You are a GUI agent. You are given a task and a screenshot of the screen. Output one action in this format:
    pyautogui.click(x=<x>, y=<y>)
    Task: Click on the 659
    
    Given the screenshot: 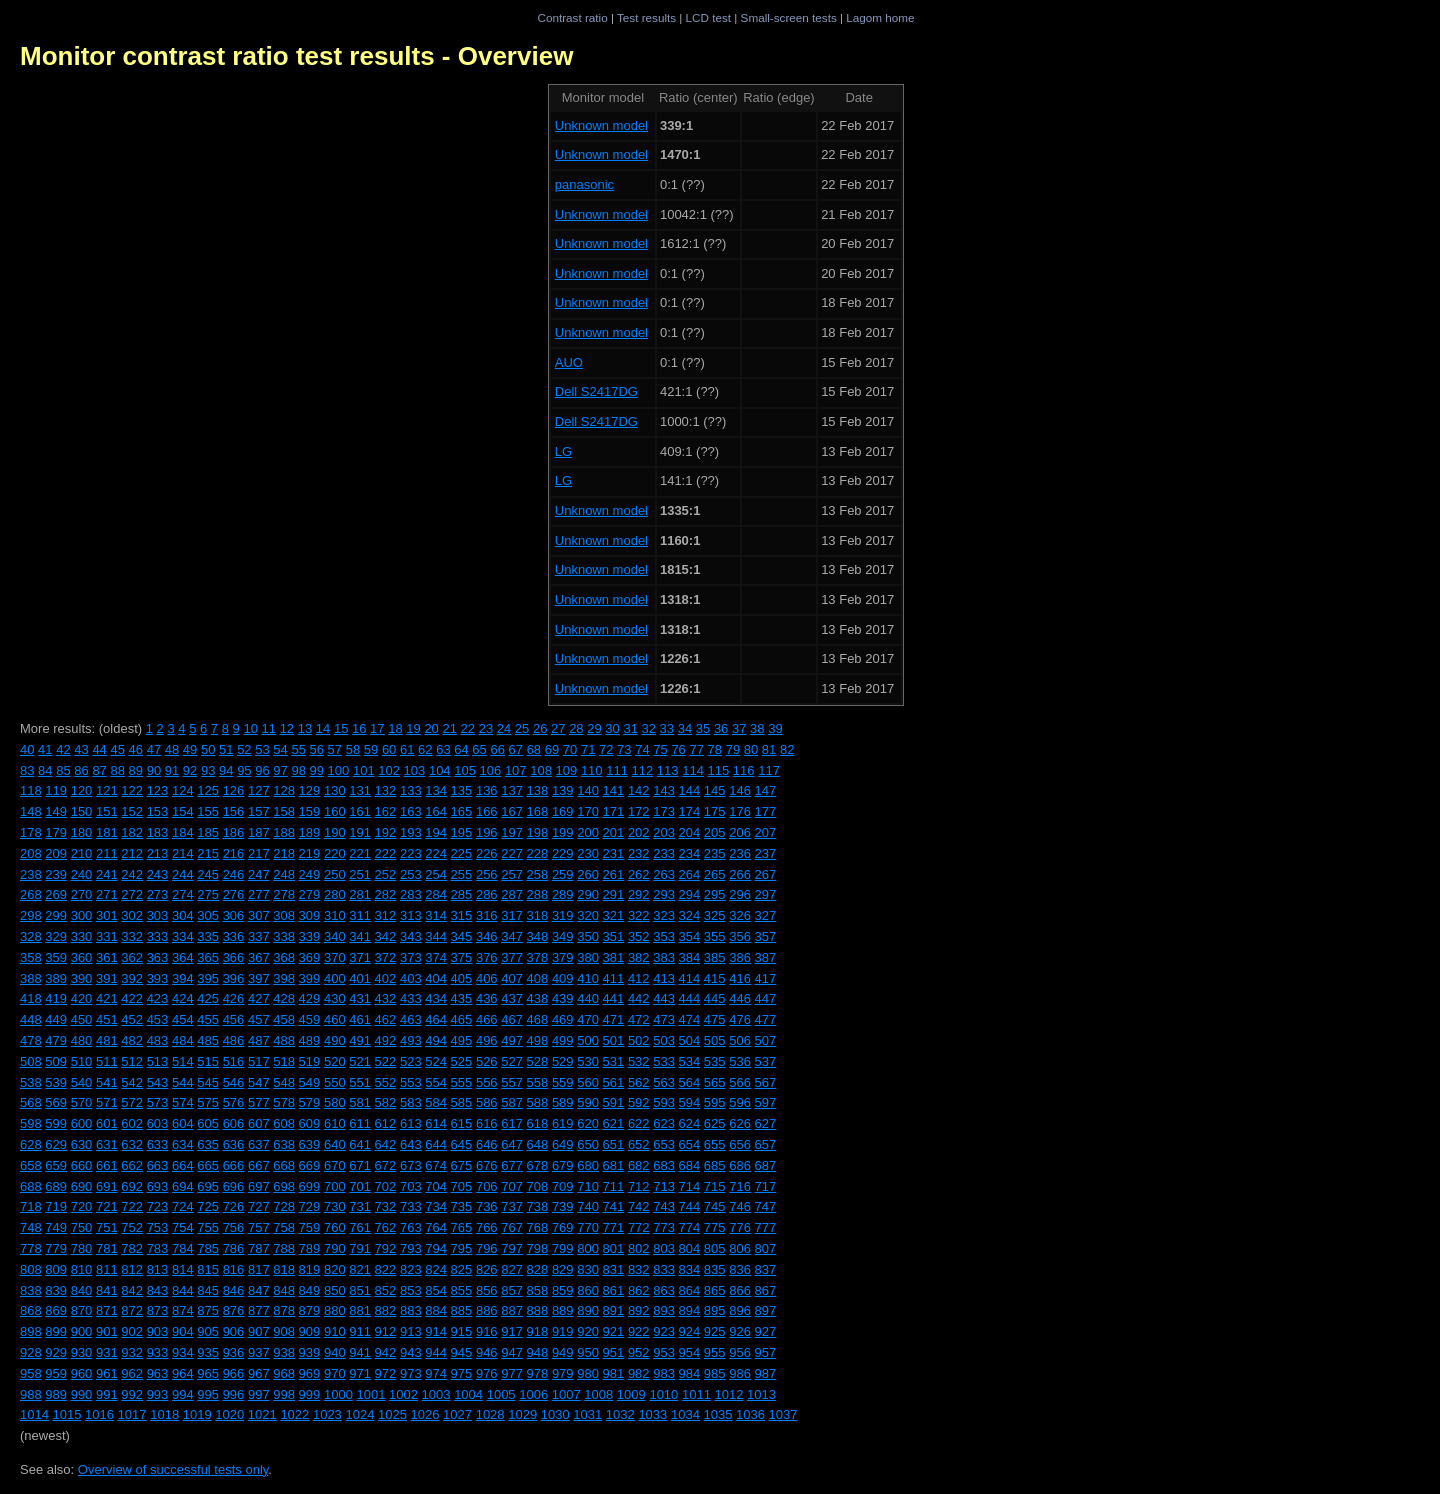 What is the action you would take?
    pyautogui.click(x=56, y=1165)
    